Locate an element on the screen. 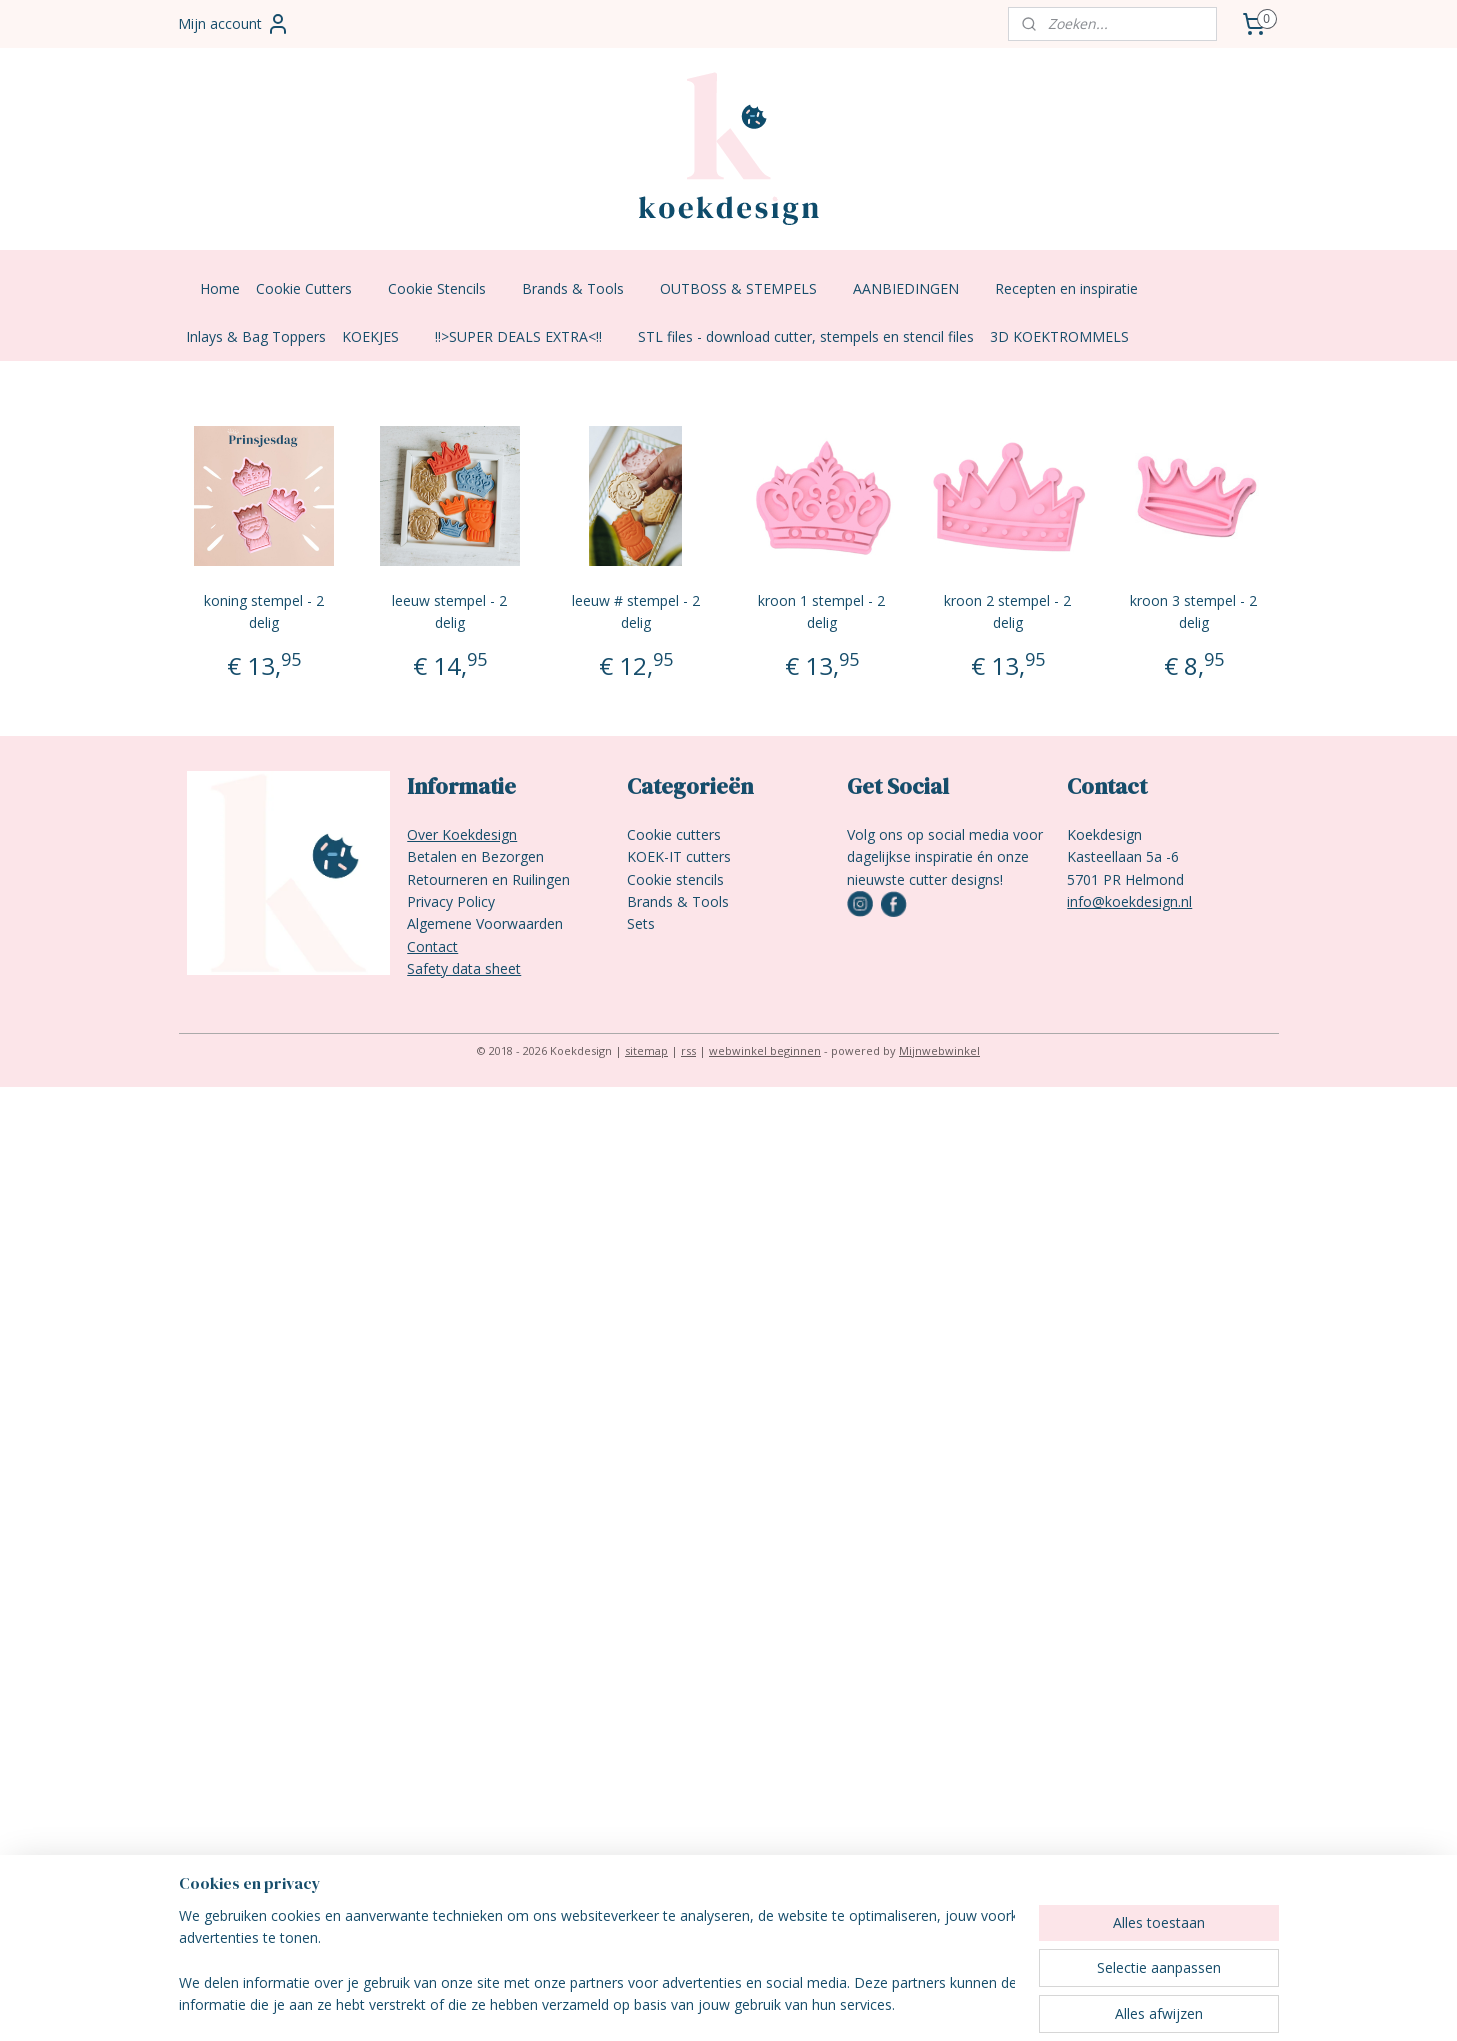 This screenshot has height=2041, width=1457. Recepten en inspiratie is located at coordinates (1076, 288).